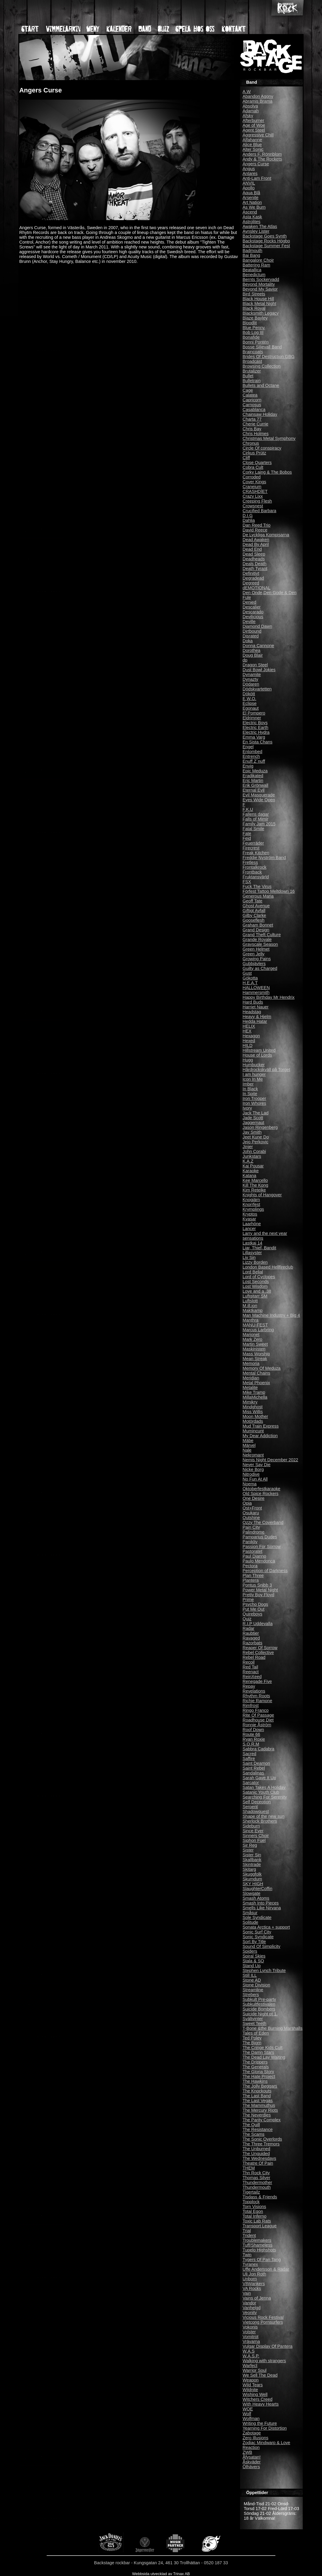 The width and height of the screenshot is (322, 2576). I want to click on Absolva, so click(250, 106).